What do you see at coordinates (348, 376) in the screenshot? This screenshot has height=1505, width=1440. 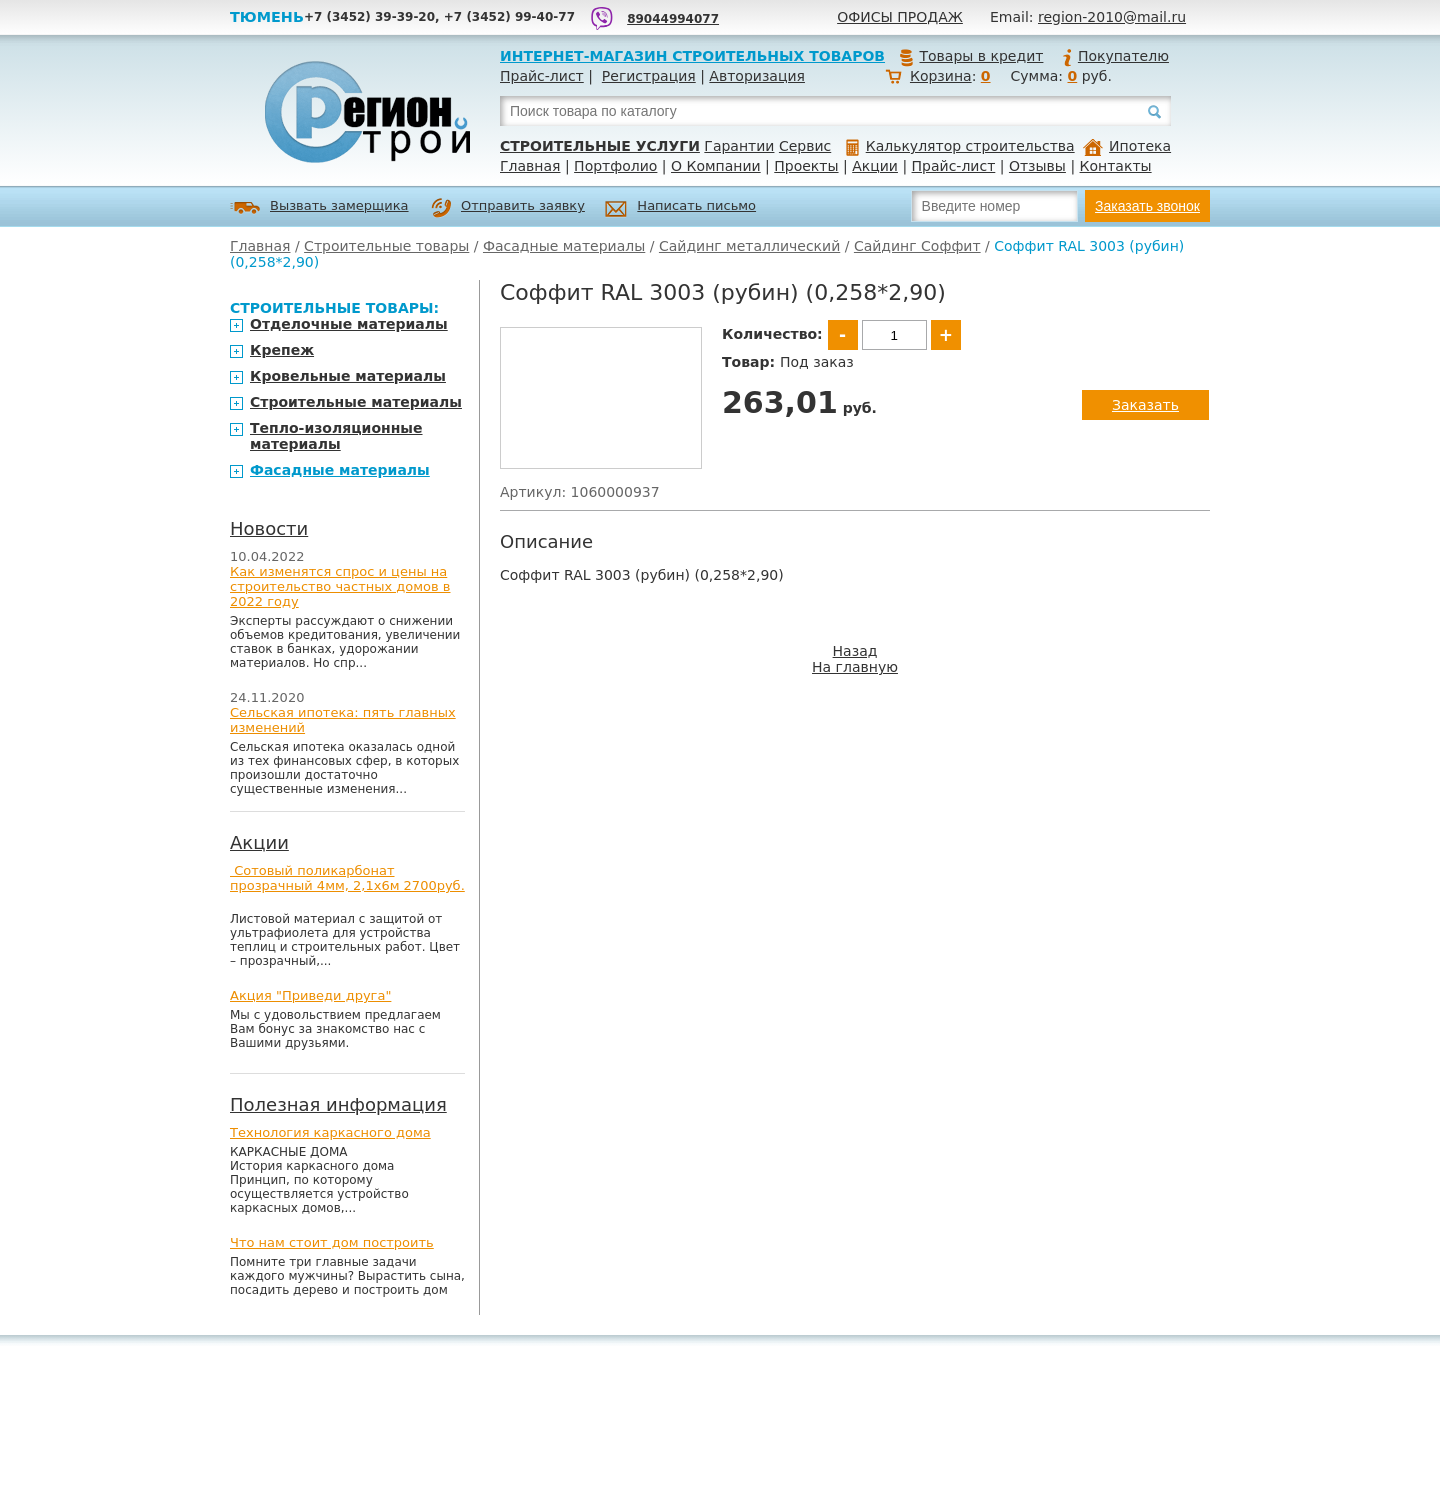 I see `Кровельные материалы` at bounding box center [348, 376].